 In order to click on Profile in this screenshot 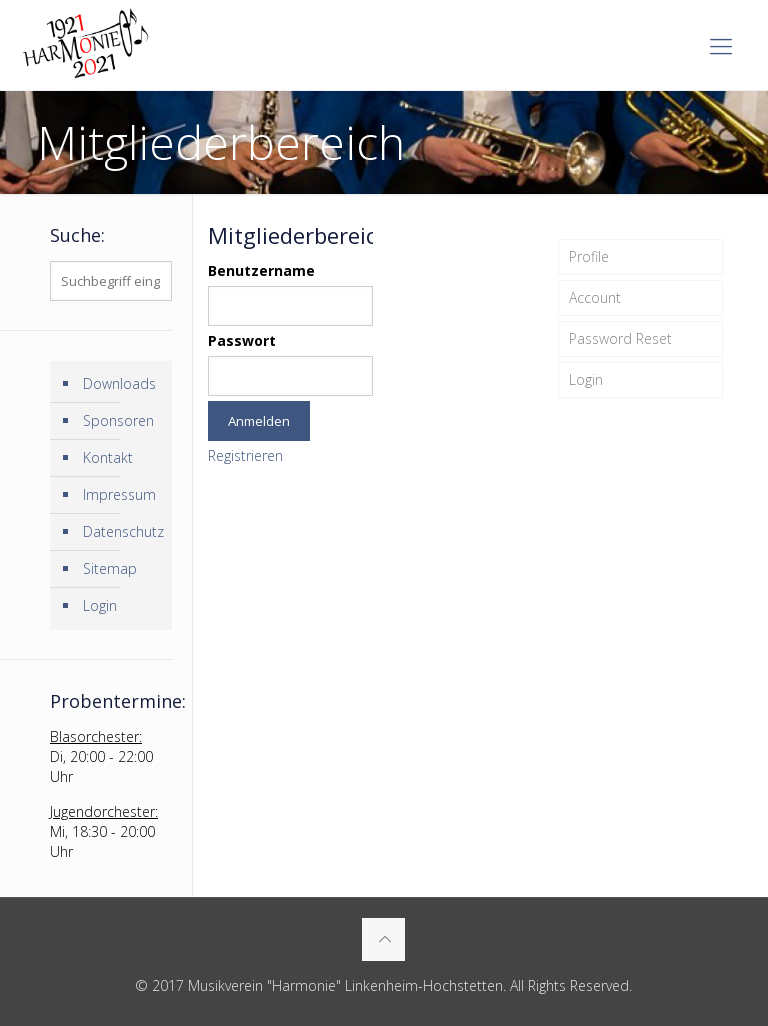, I will do `click(589, 256)`.